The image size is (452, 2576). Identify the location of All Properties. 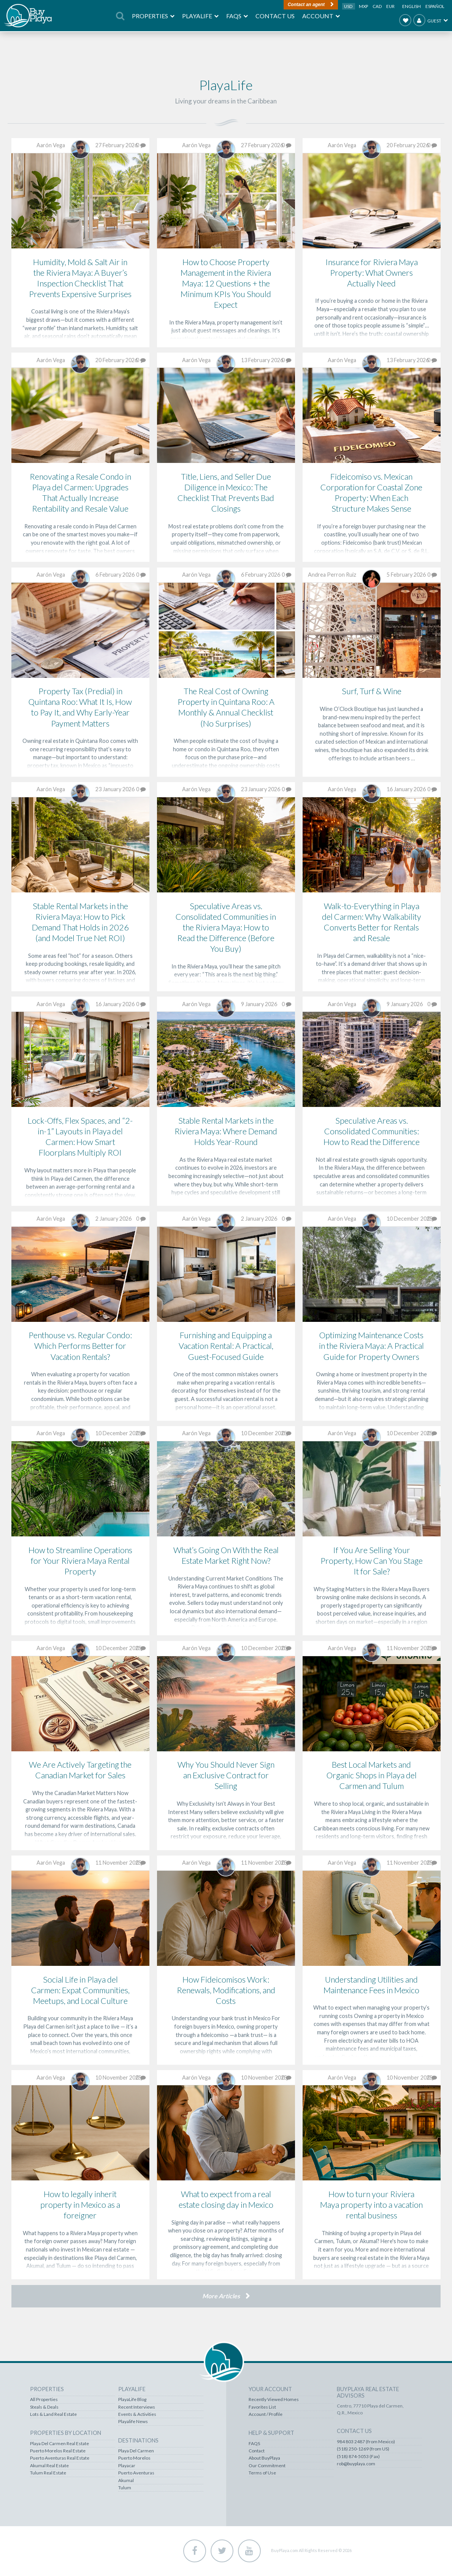
(44, 2399).